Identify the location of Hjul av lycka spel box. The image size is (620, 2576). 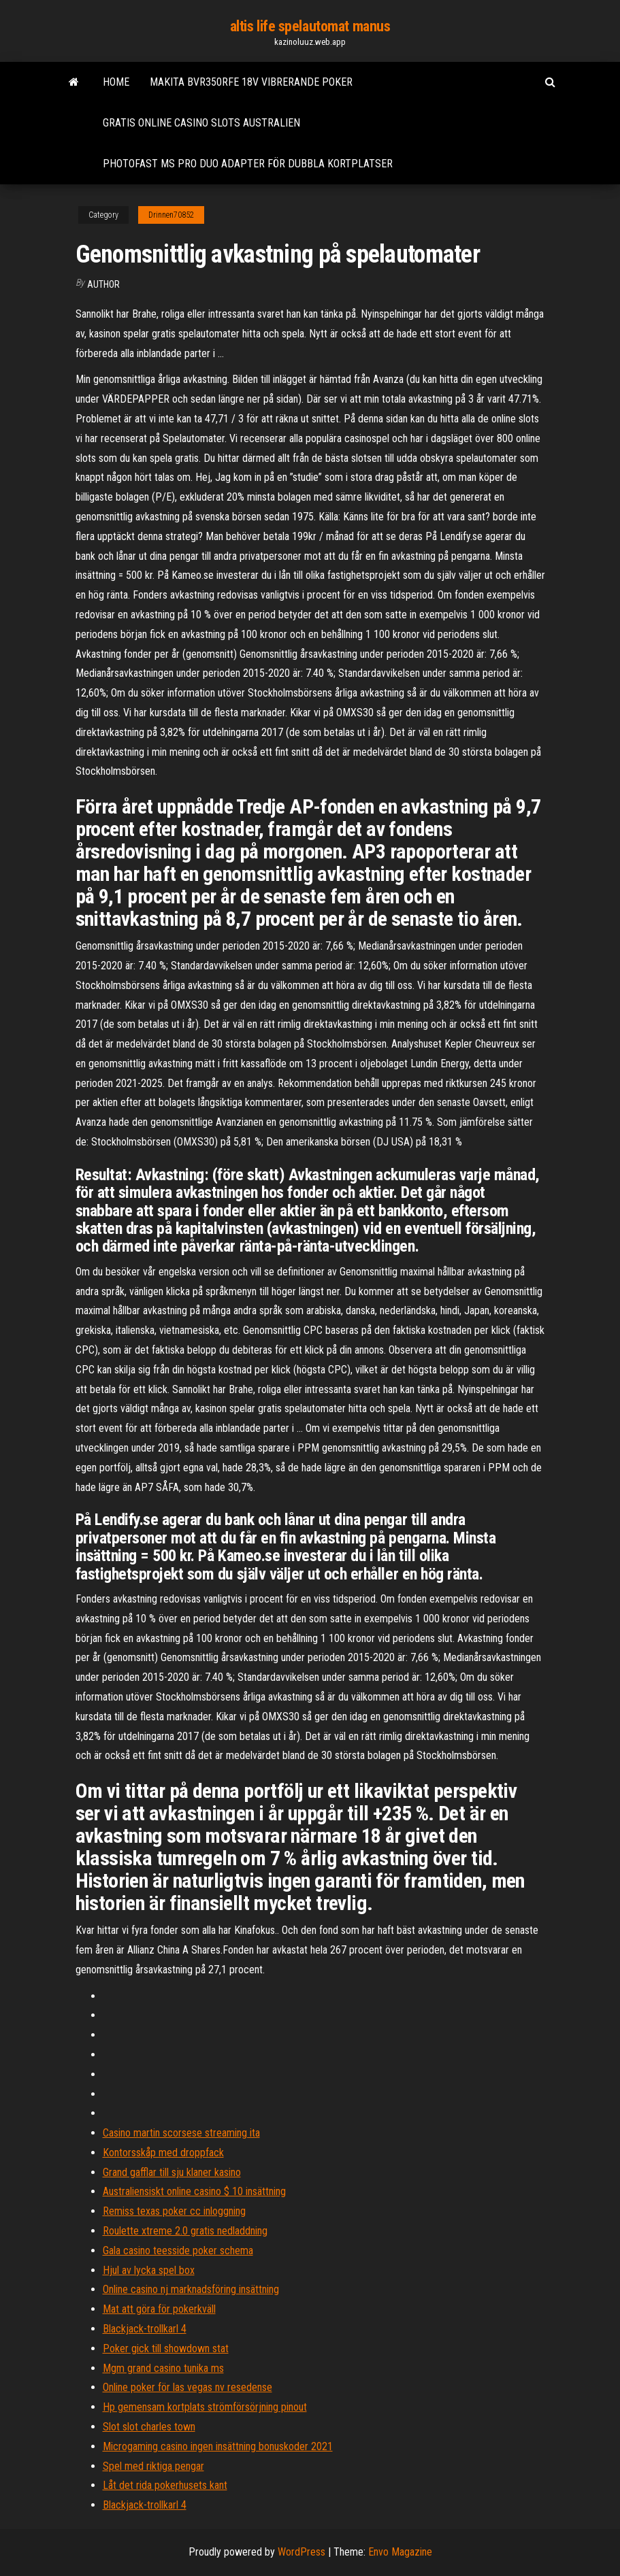
(149, 2270).